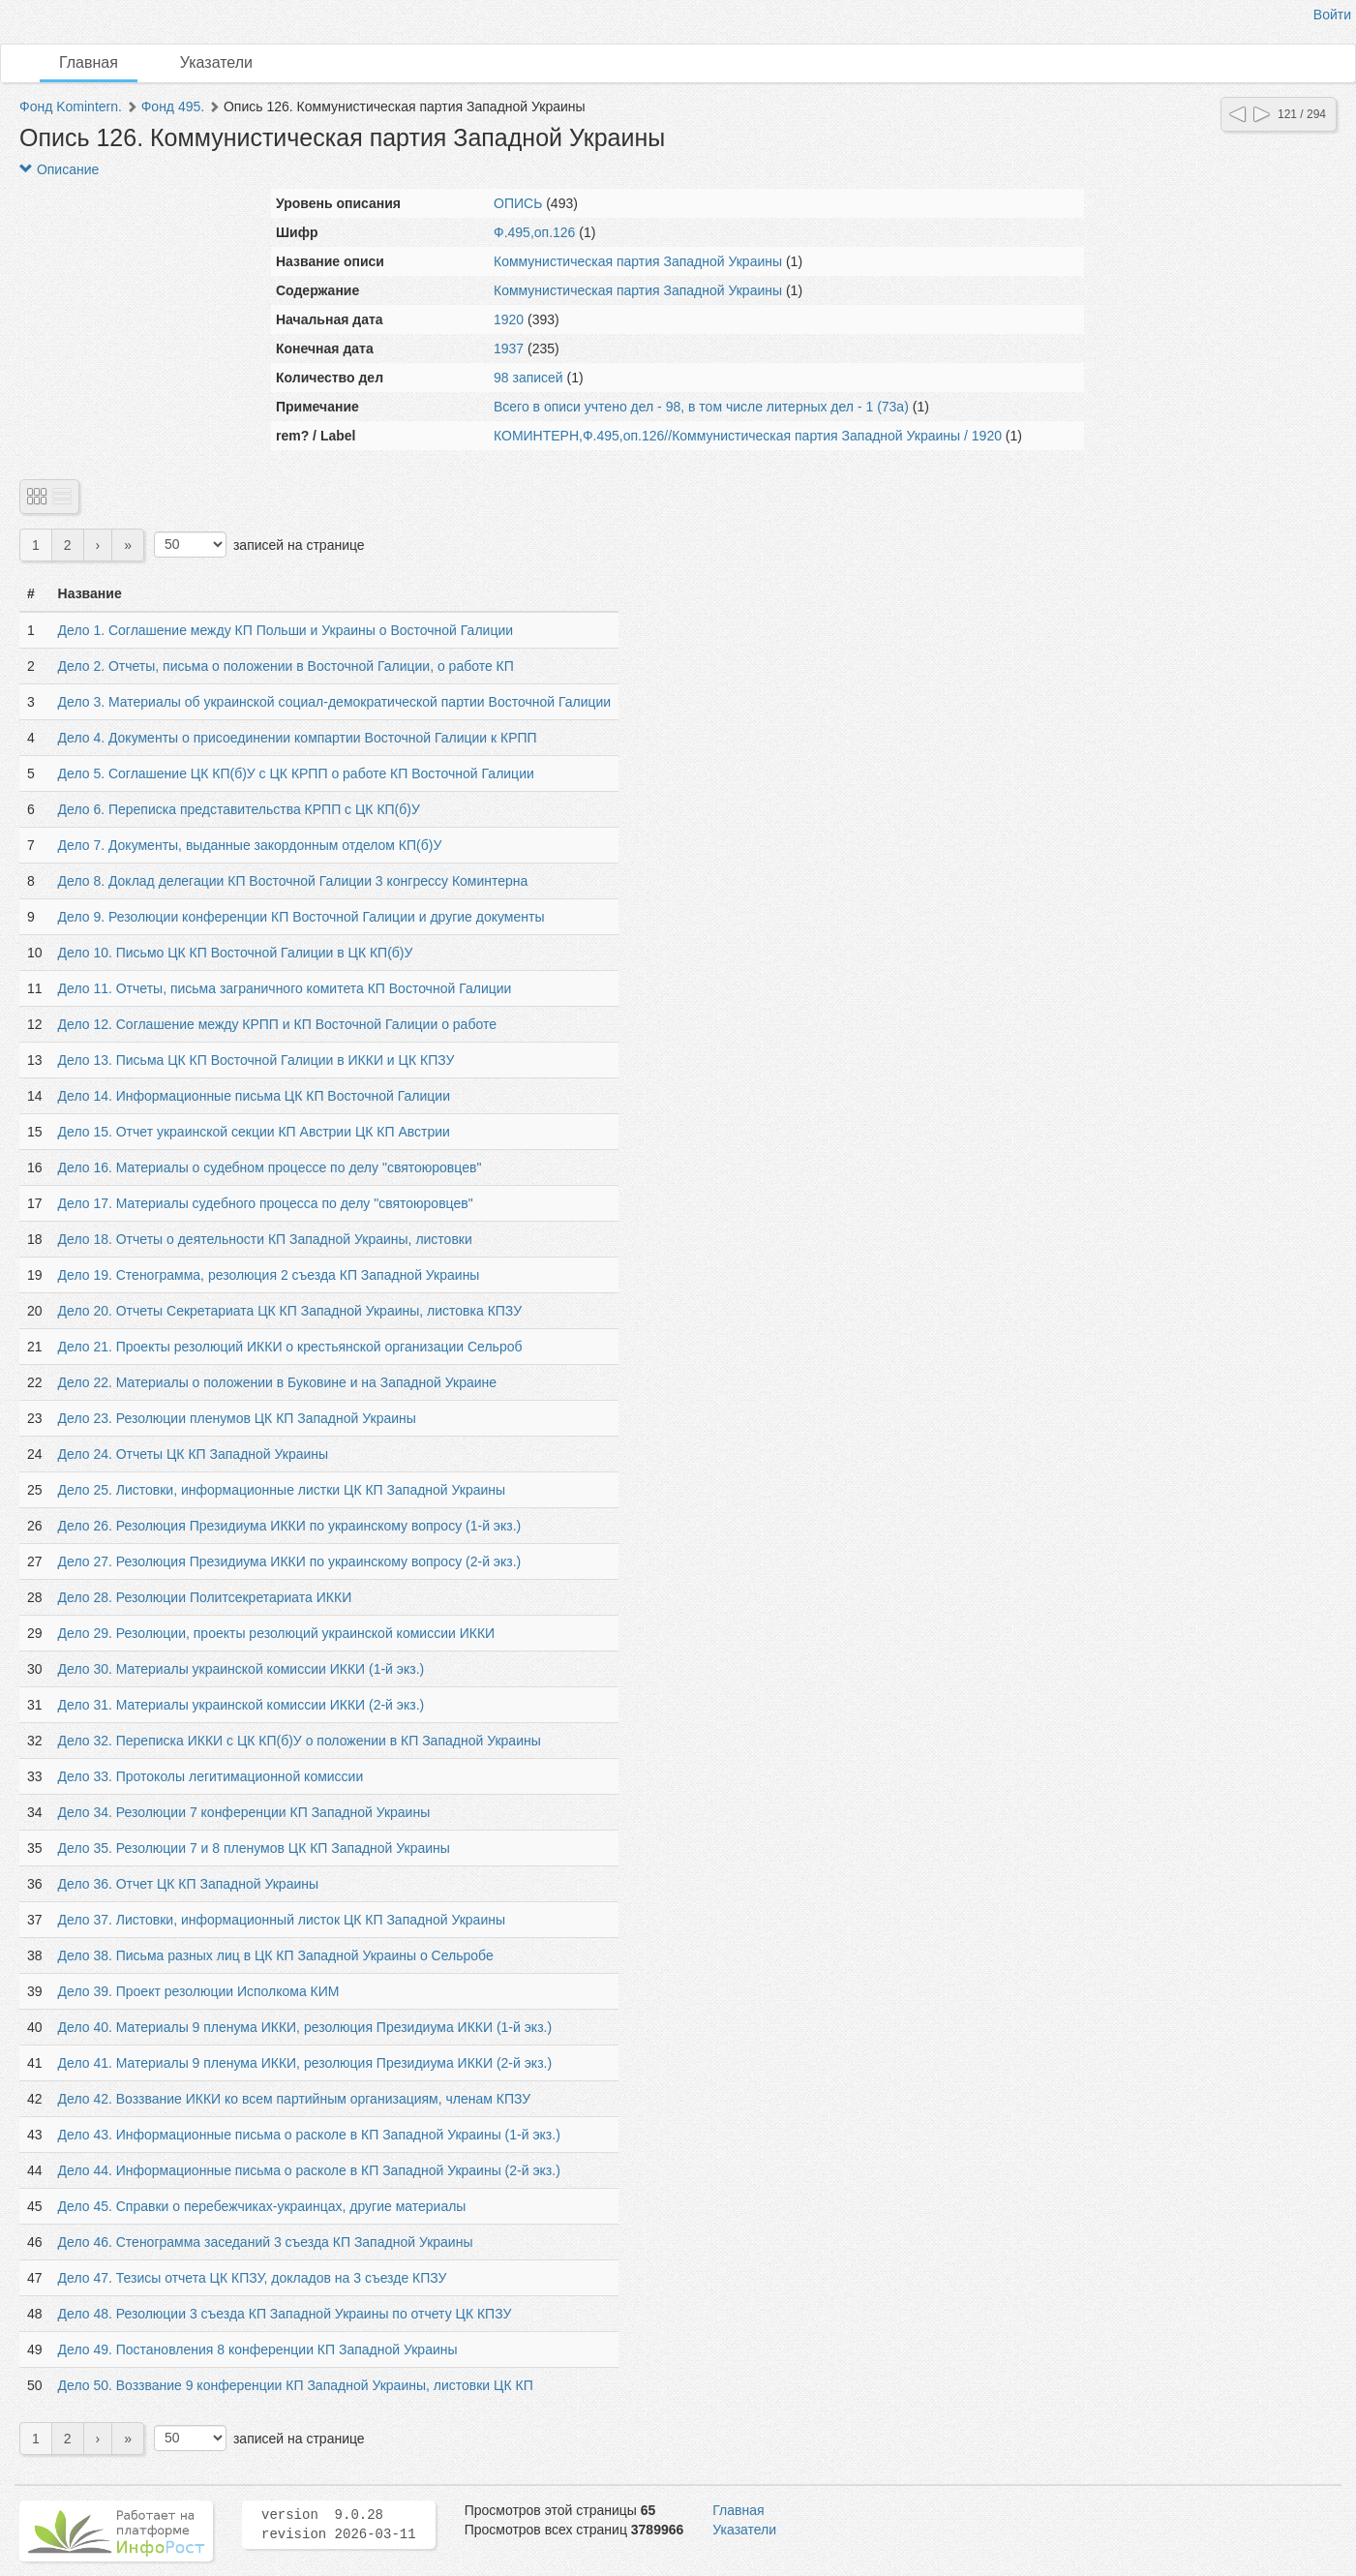 The image size is (1356, 2576). What do you see at coordinates (262, 2206) in the screenshot?
I see `Дело 45. Справки о перебежчиках-украинцах, другие материалы` at bounding box center [262, 2206].